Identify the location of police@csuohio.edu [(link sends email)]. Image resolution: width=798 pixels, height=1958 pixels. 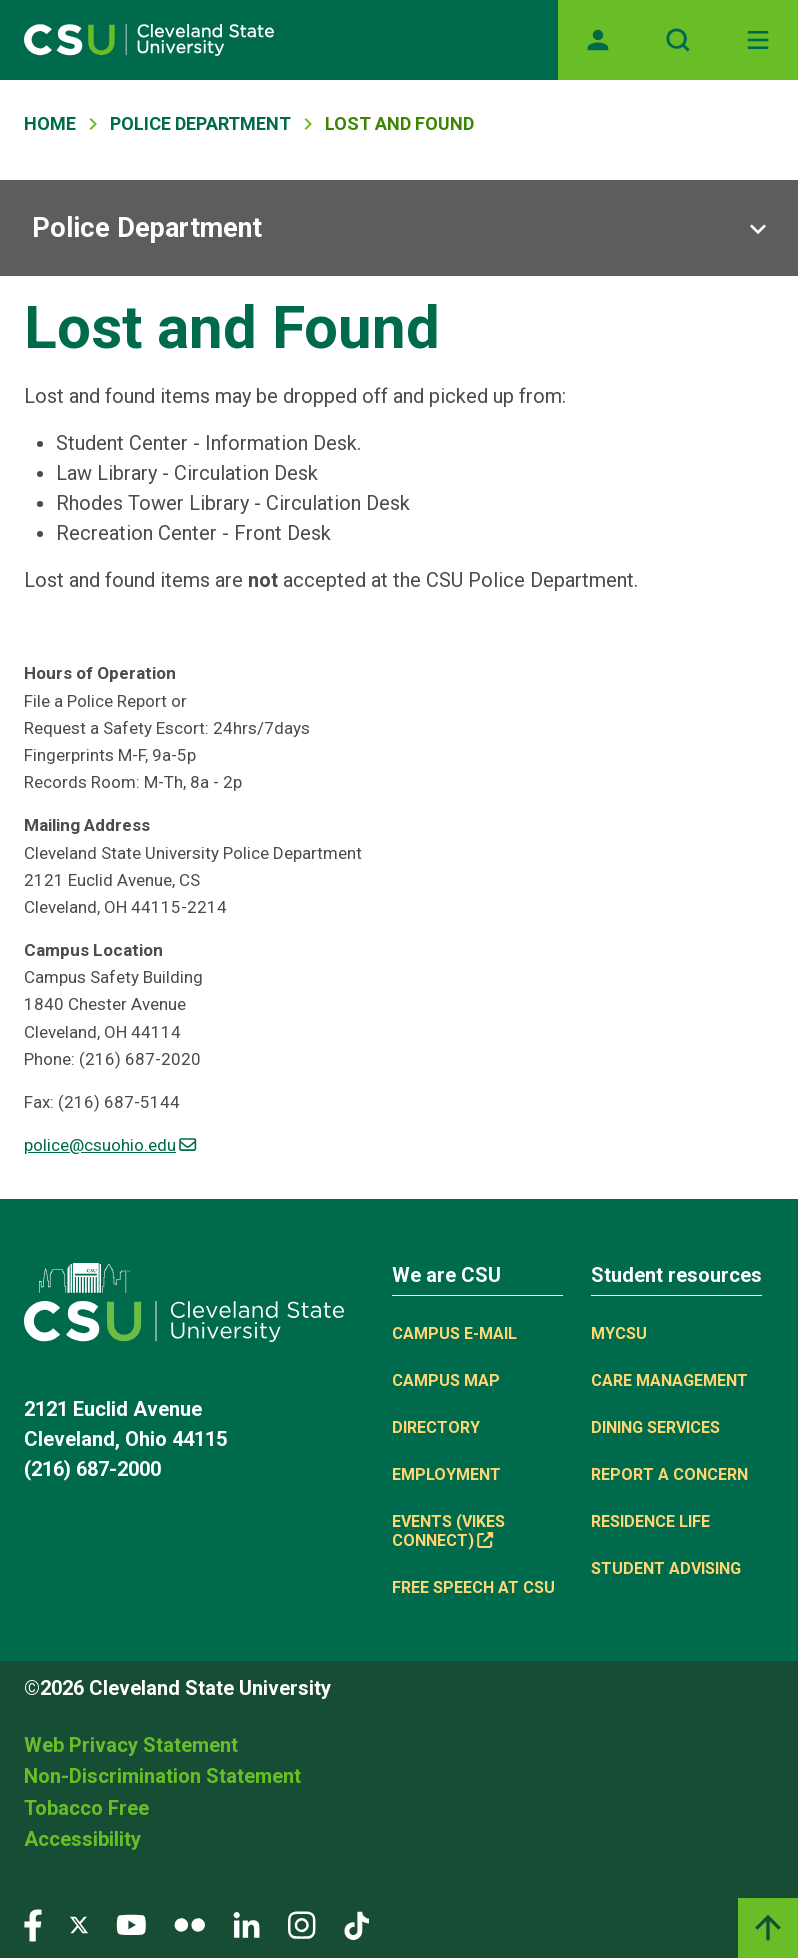
(110, 1145).